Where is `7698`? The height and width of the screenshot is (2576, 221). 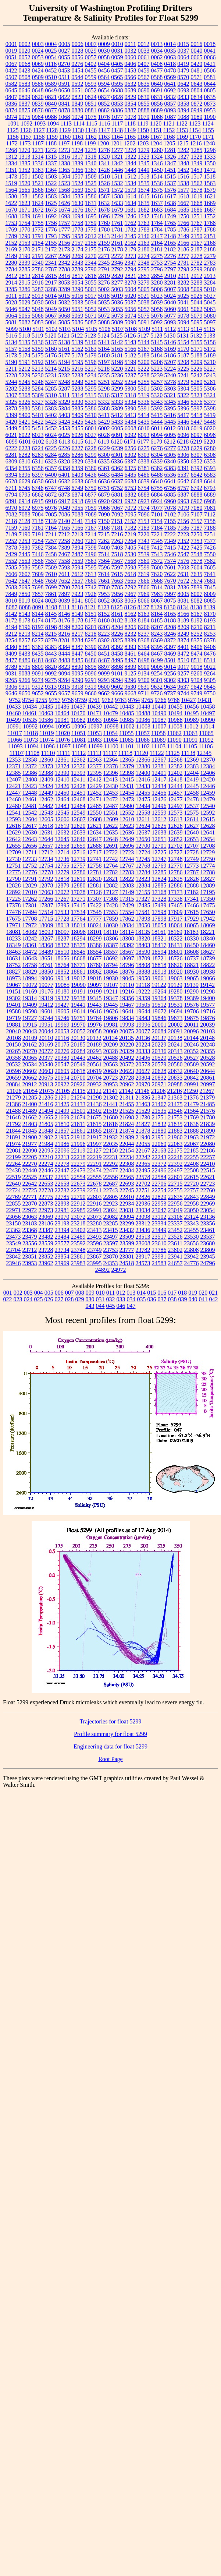 7698 is located at coordinates (38, 587).